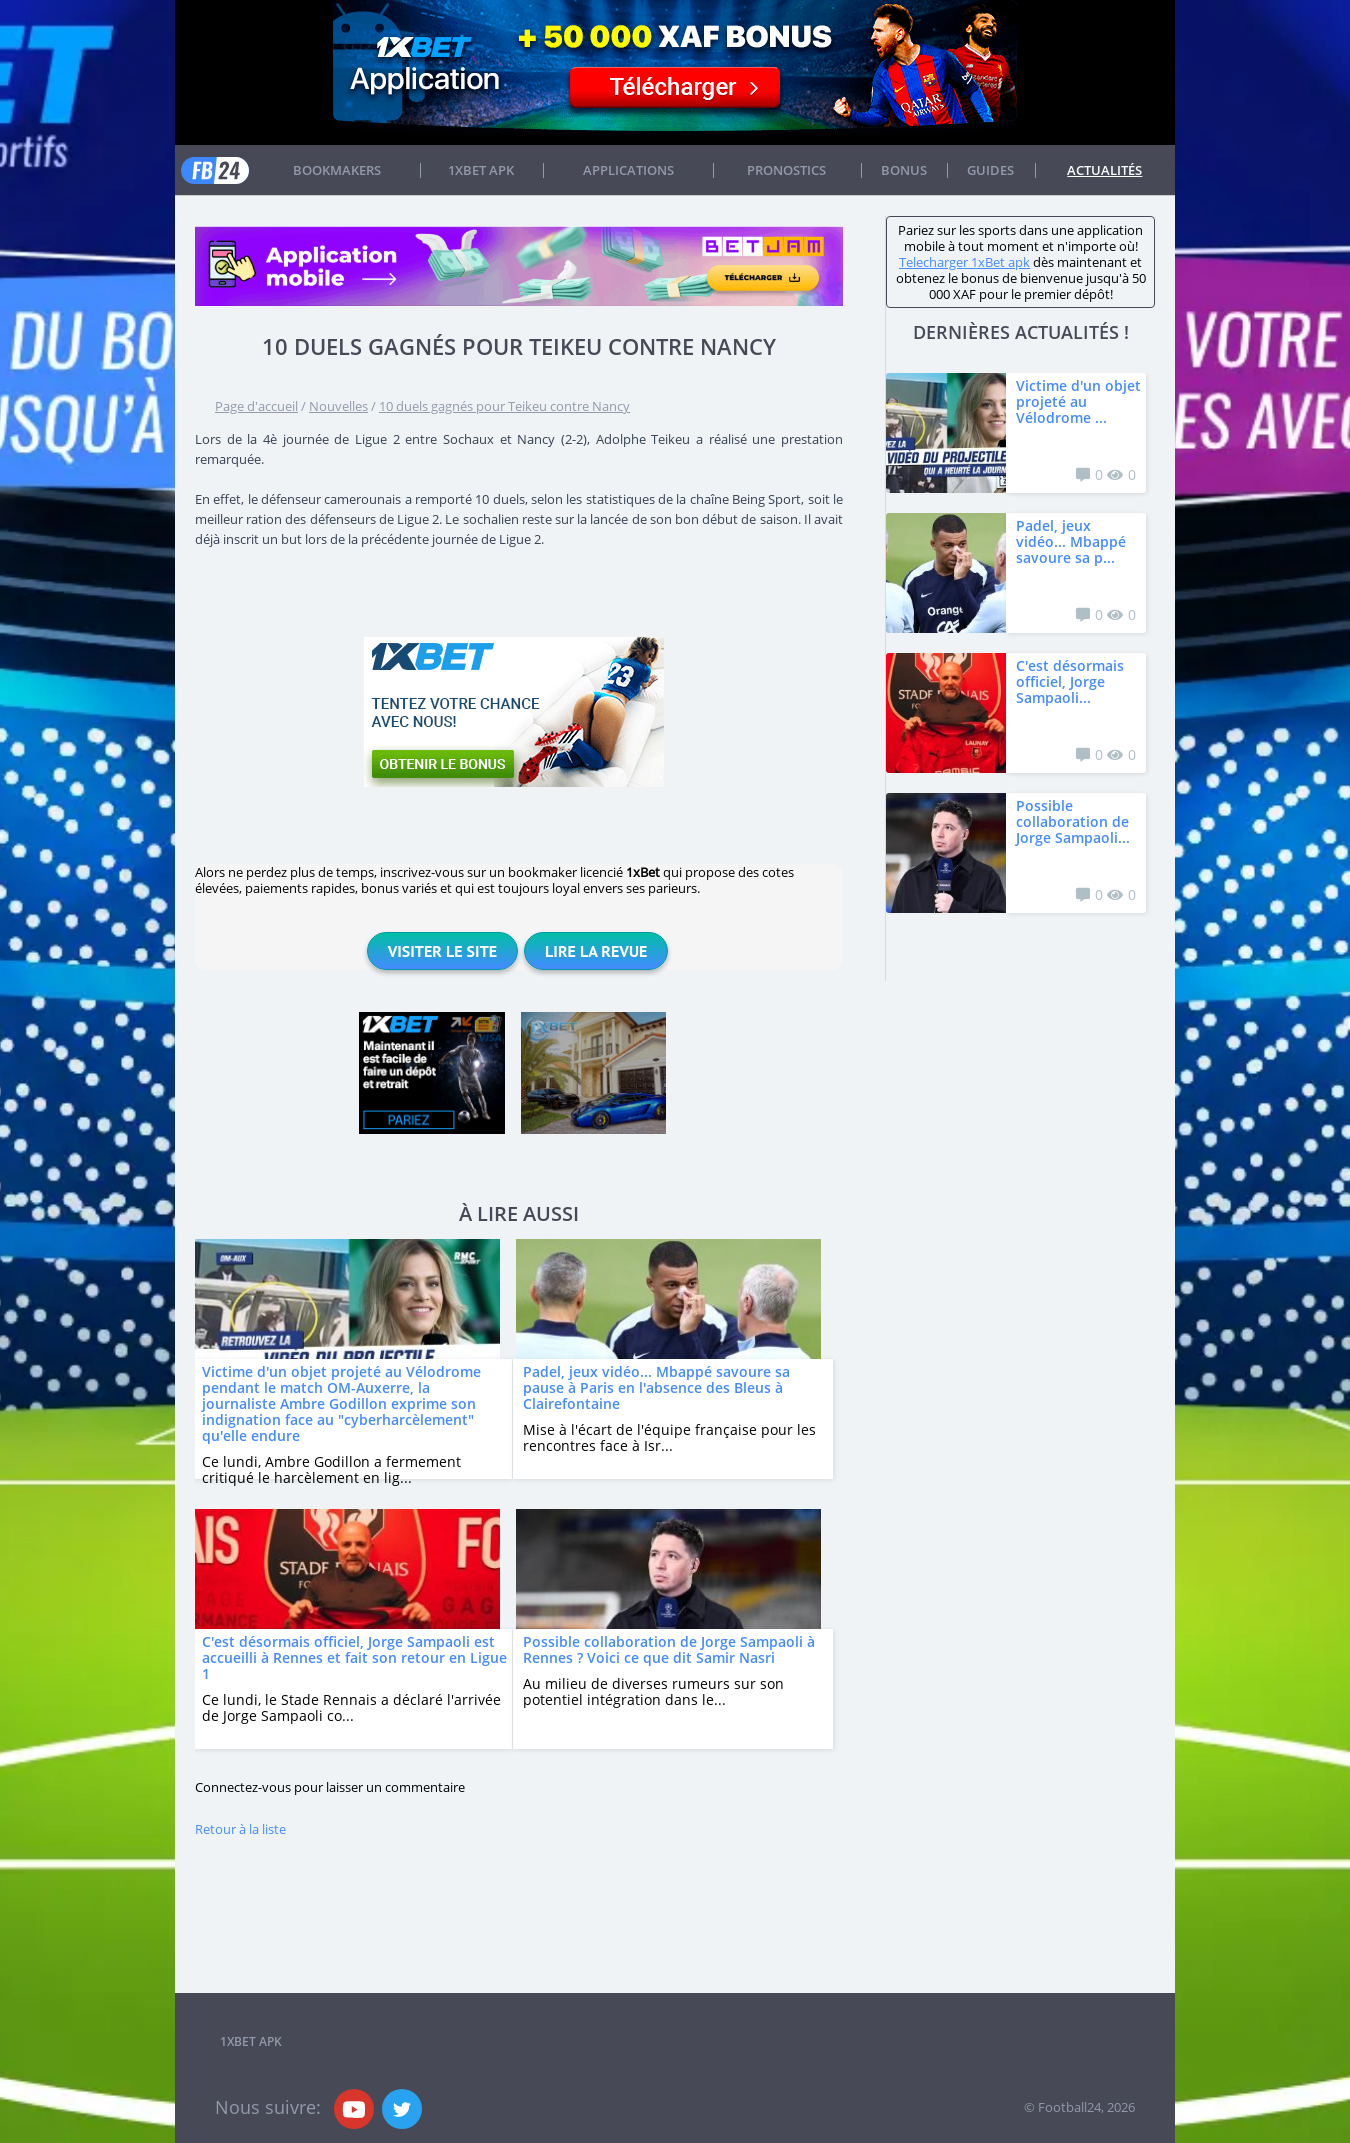  I want to click on C'est désormais officiel, Jorge Sampaoli..., so click(1070, 681).